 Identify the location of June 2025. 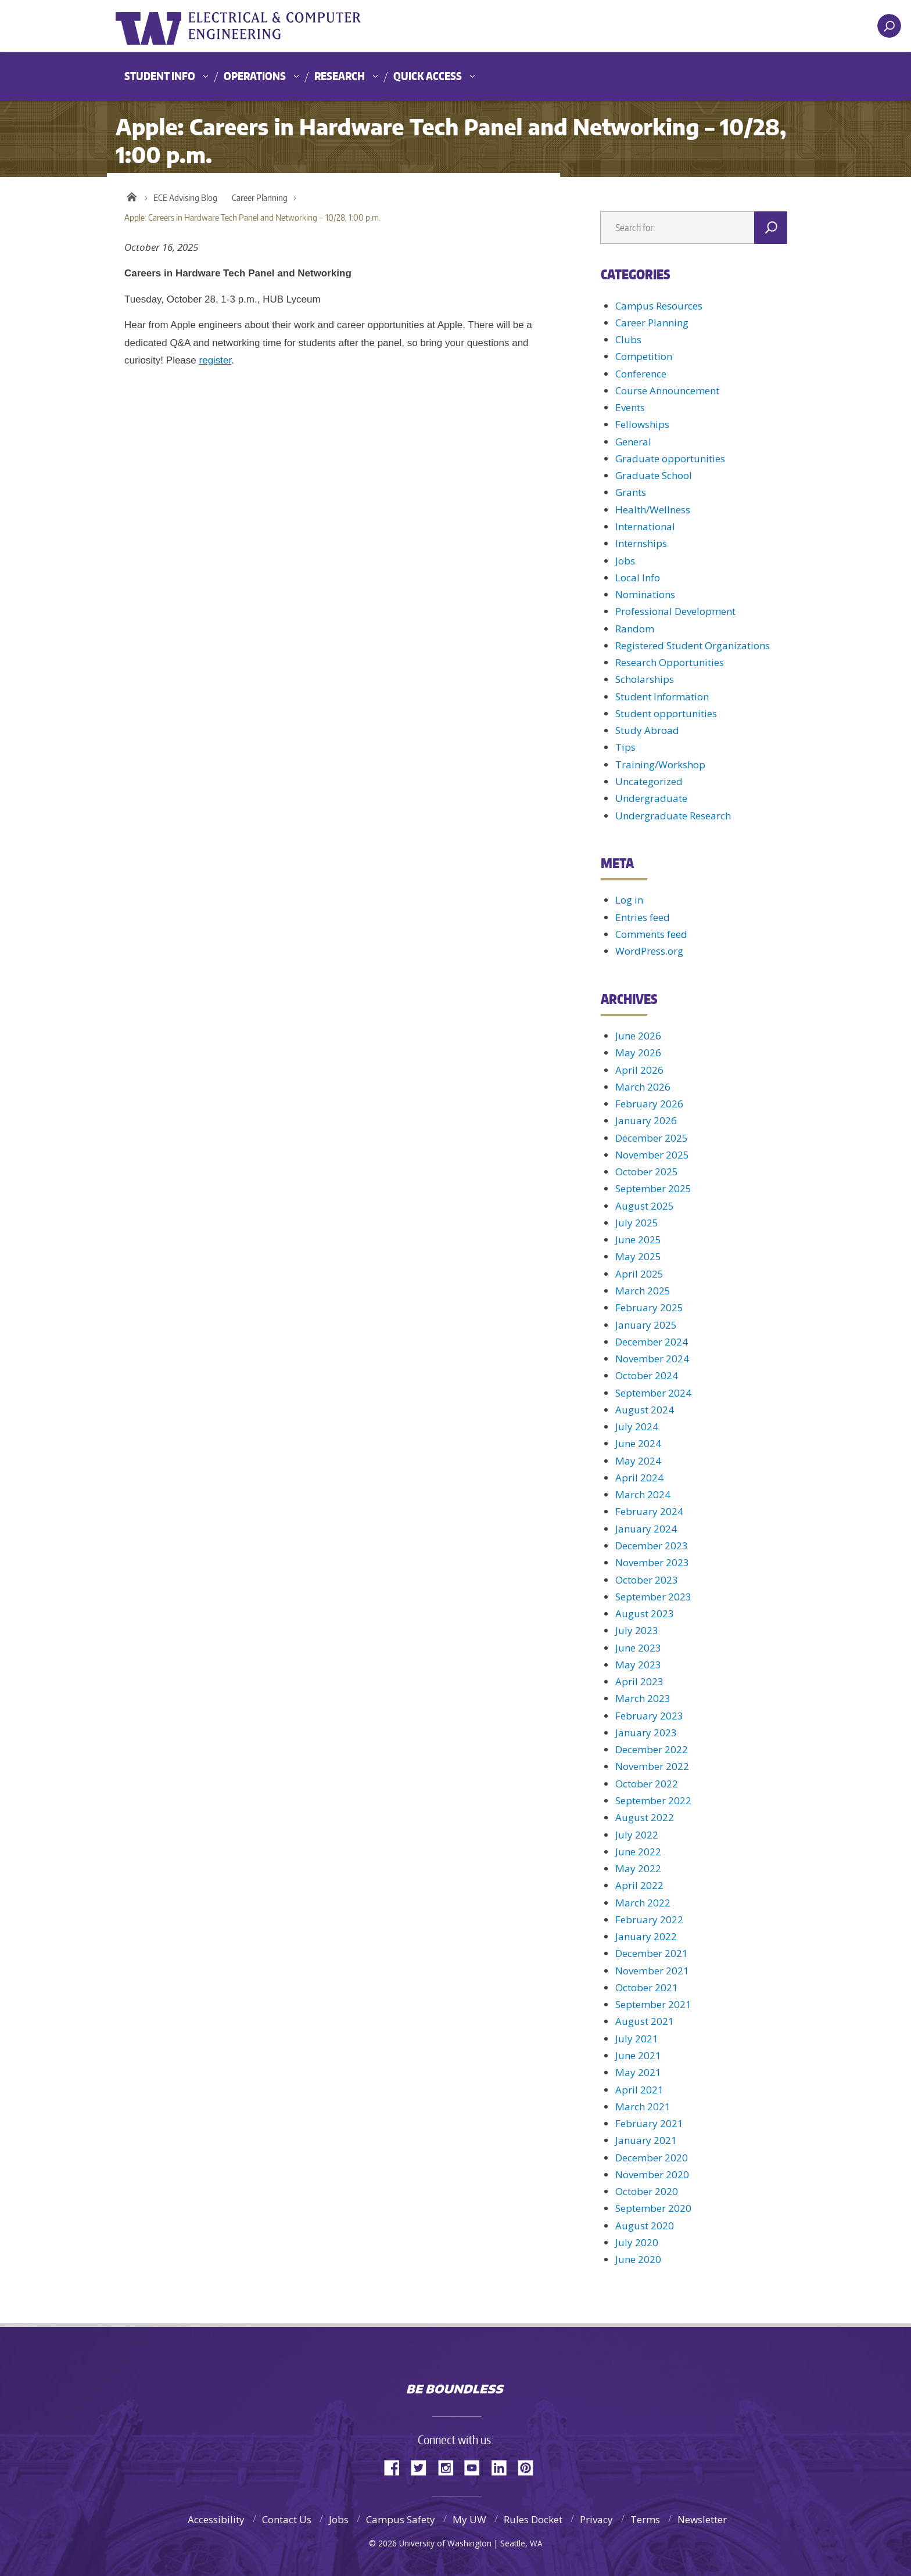
(638, 1239).